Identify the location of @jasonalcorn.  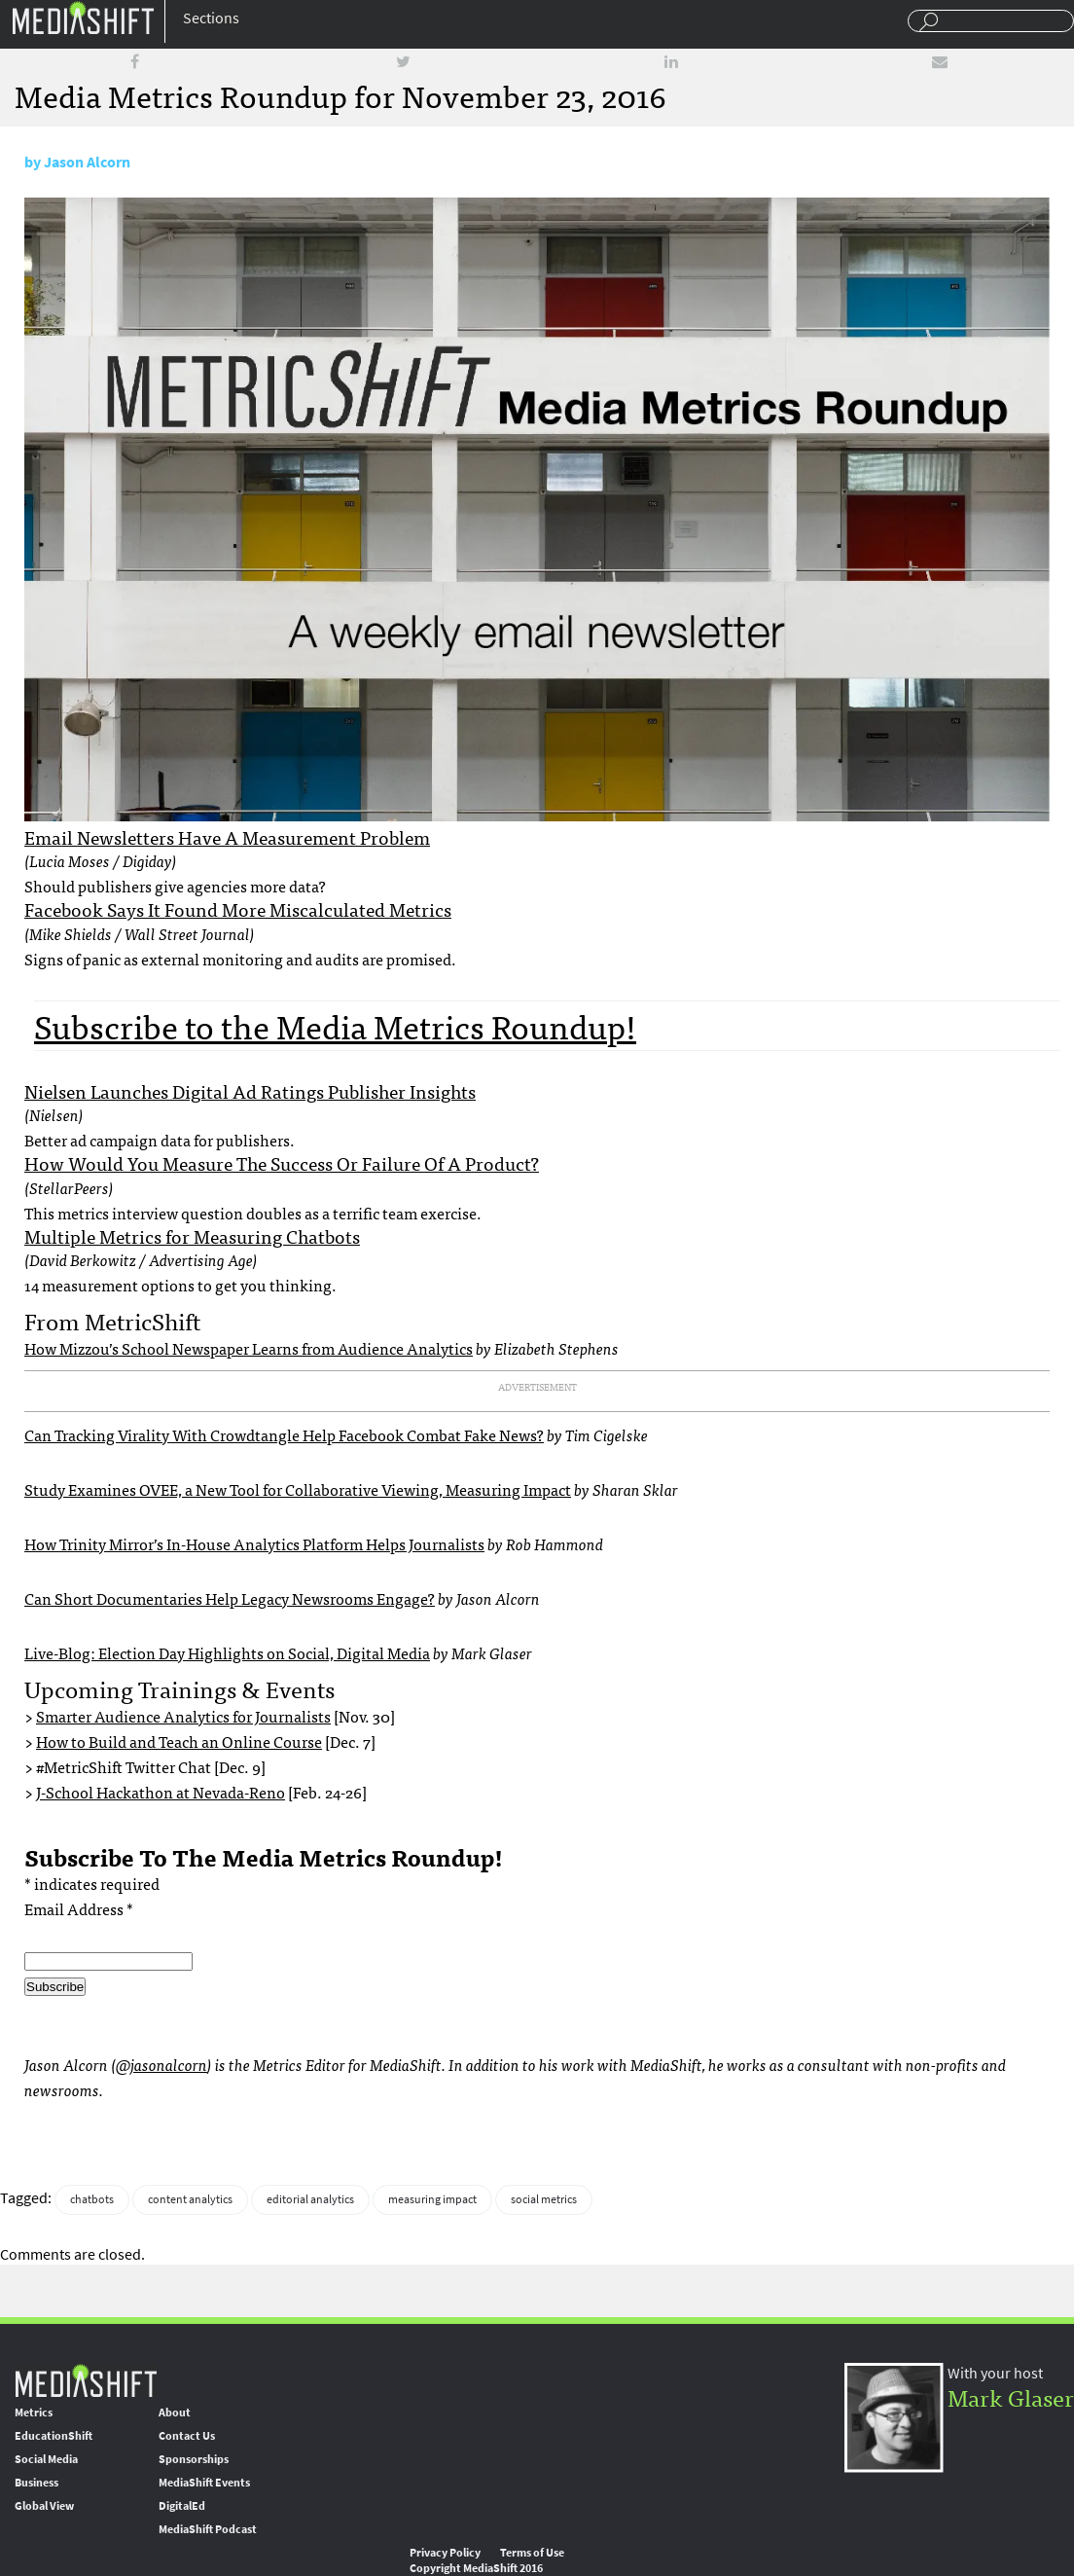
(161, 2064).